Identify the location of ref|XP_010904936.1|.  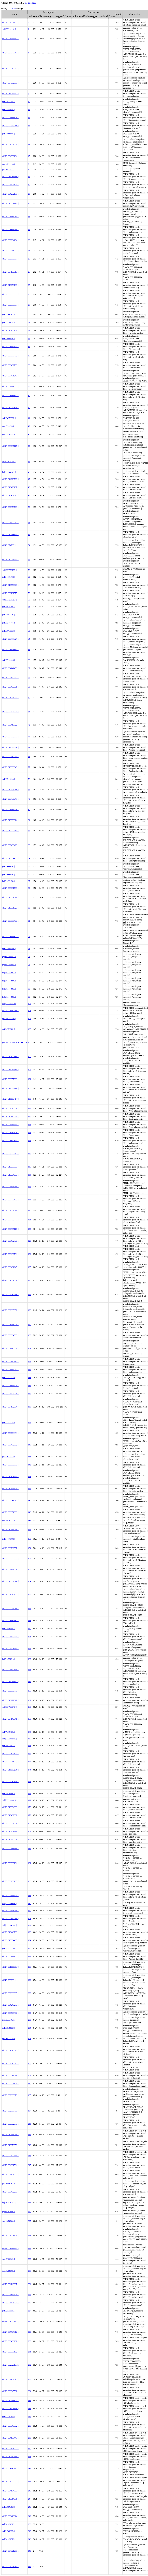
(10, 1175).